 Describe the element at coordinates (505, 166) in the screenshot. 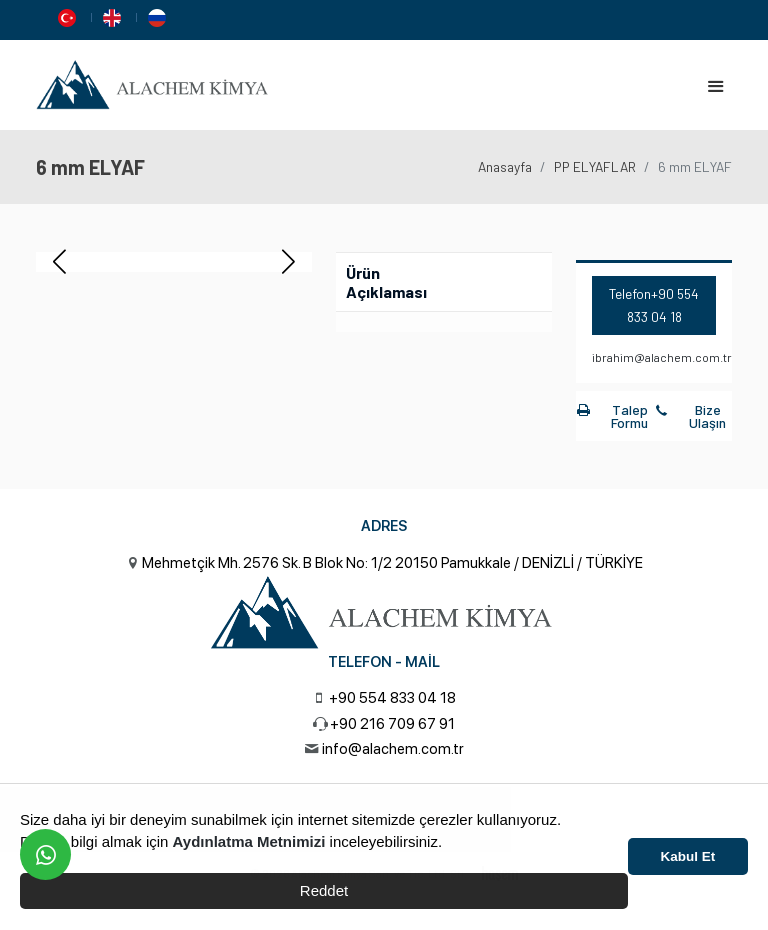

I see `Anasayfa` at that location.